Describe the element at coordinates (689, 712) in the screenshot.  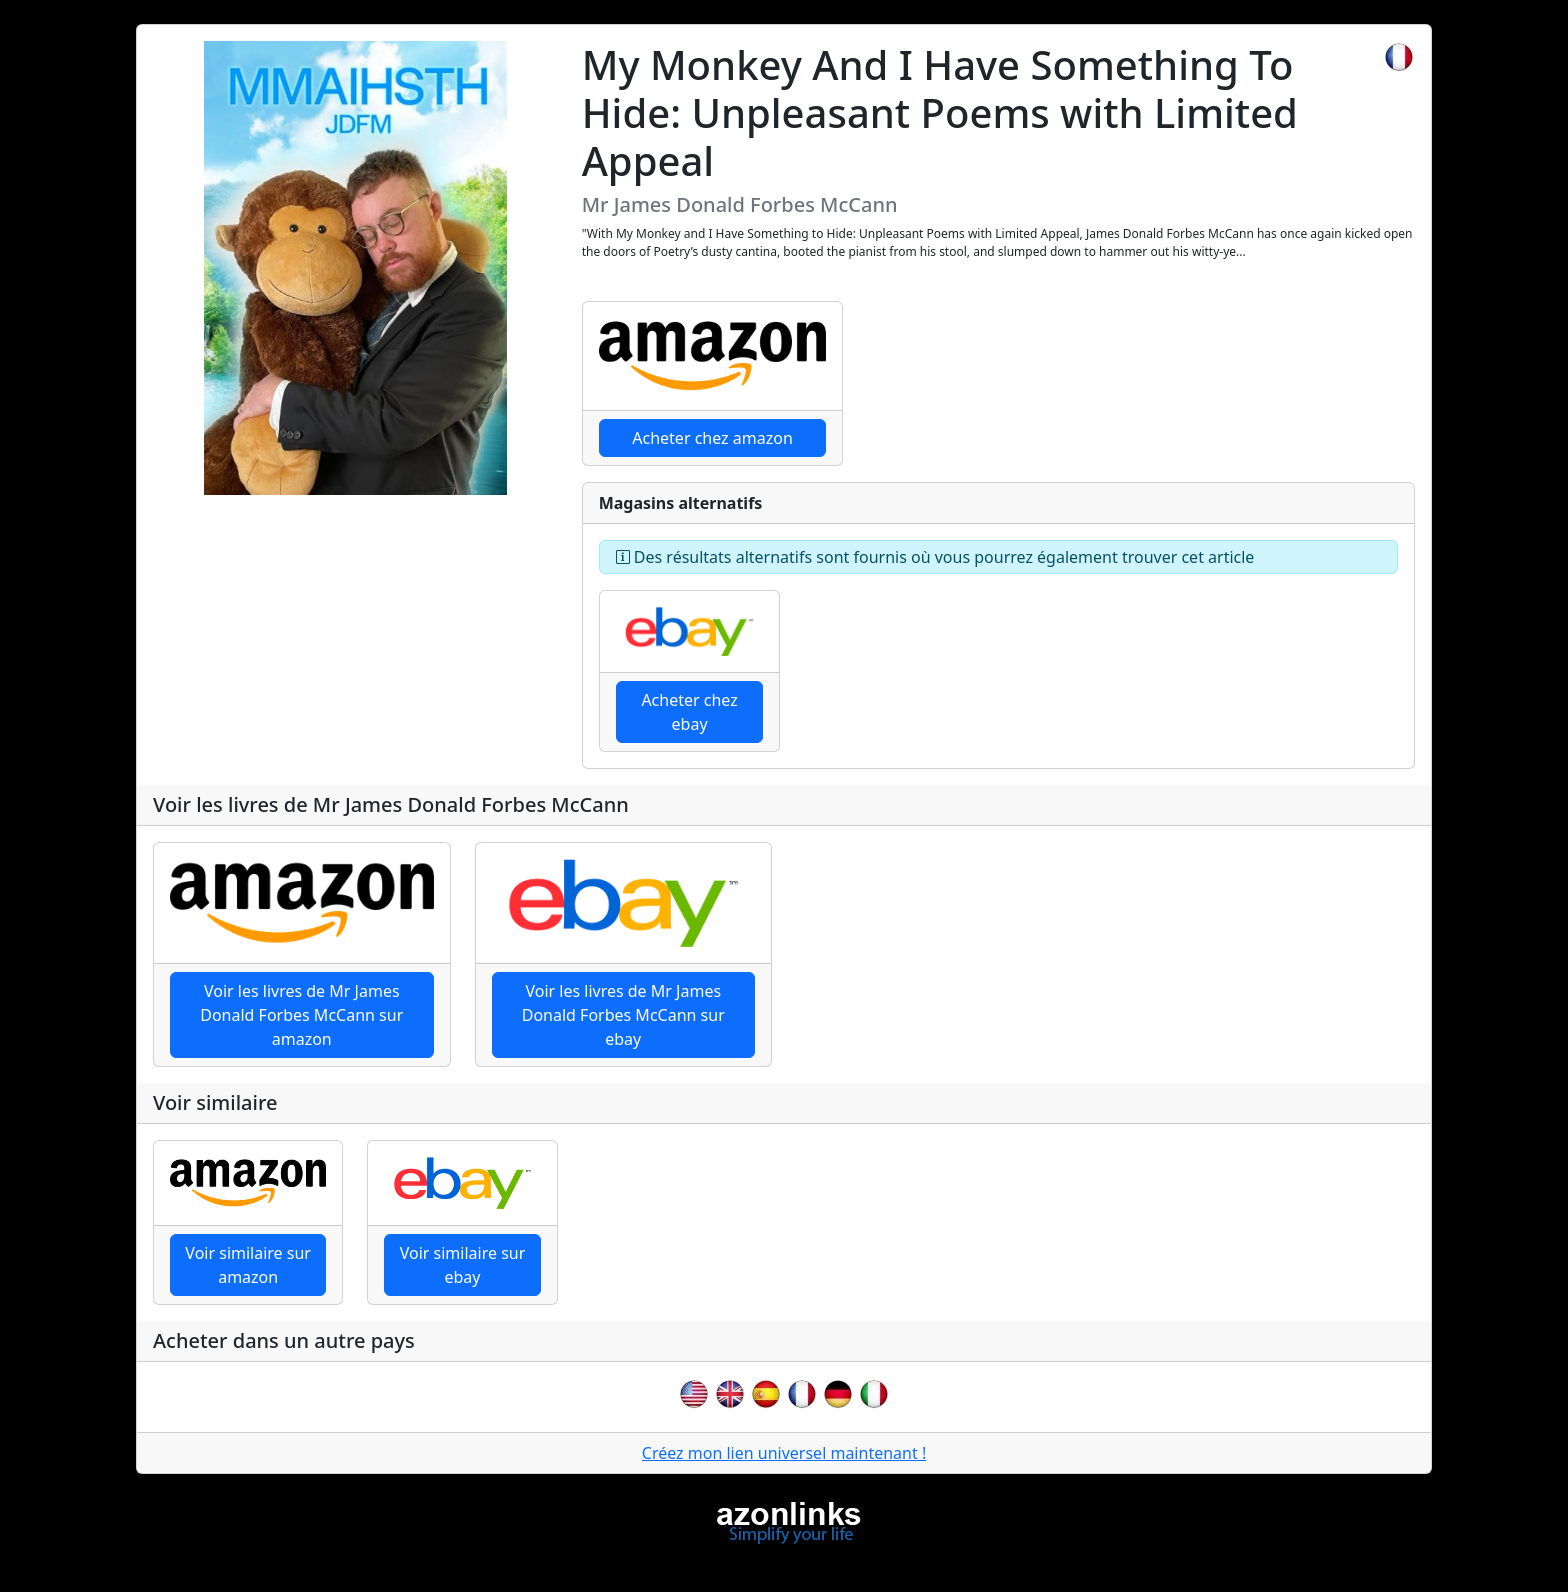
I see `Acheter chez ebay` at that location.